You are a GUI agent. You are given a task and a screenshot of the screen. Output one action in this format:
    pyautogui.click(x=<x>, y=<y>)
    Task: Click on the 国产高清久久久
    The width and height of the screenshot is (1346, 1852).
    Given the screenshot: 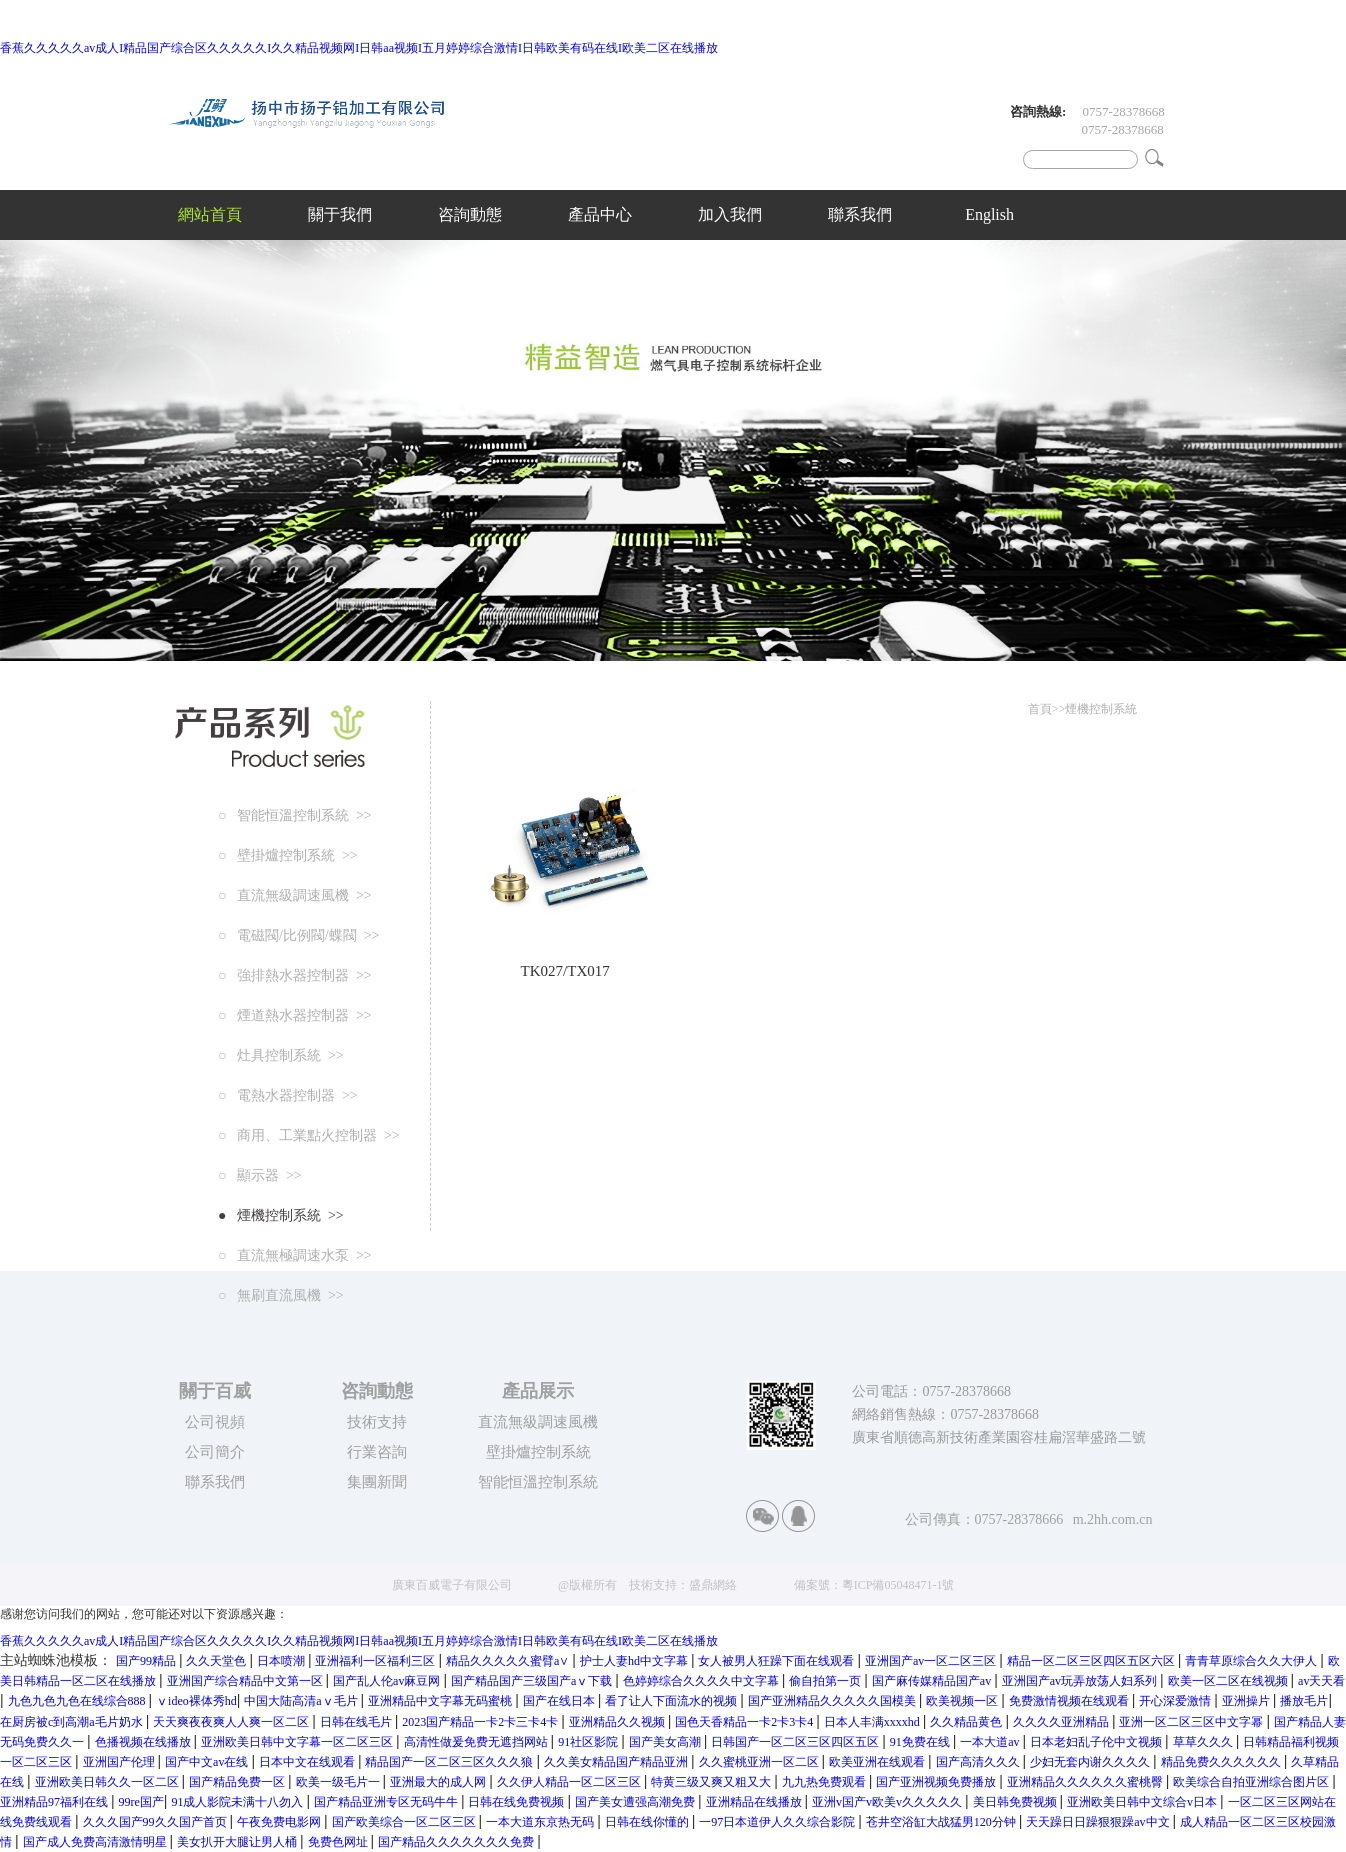 What is the action you would take?
    pyautogui.click(x=979, y=1762)
    